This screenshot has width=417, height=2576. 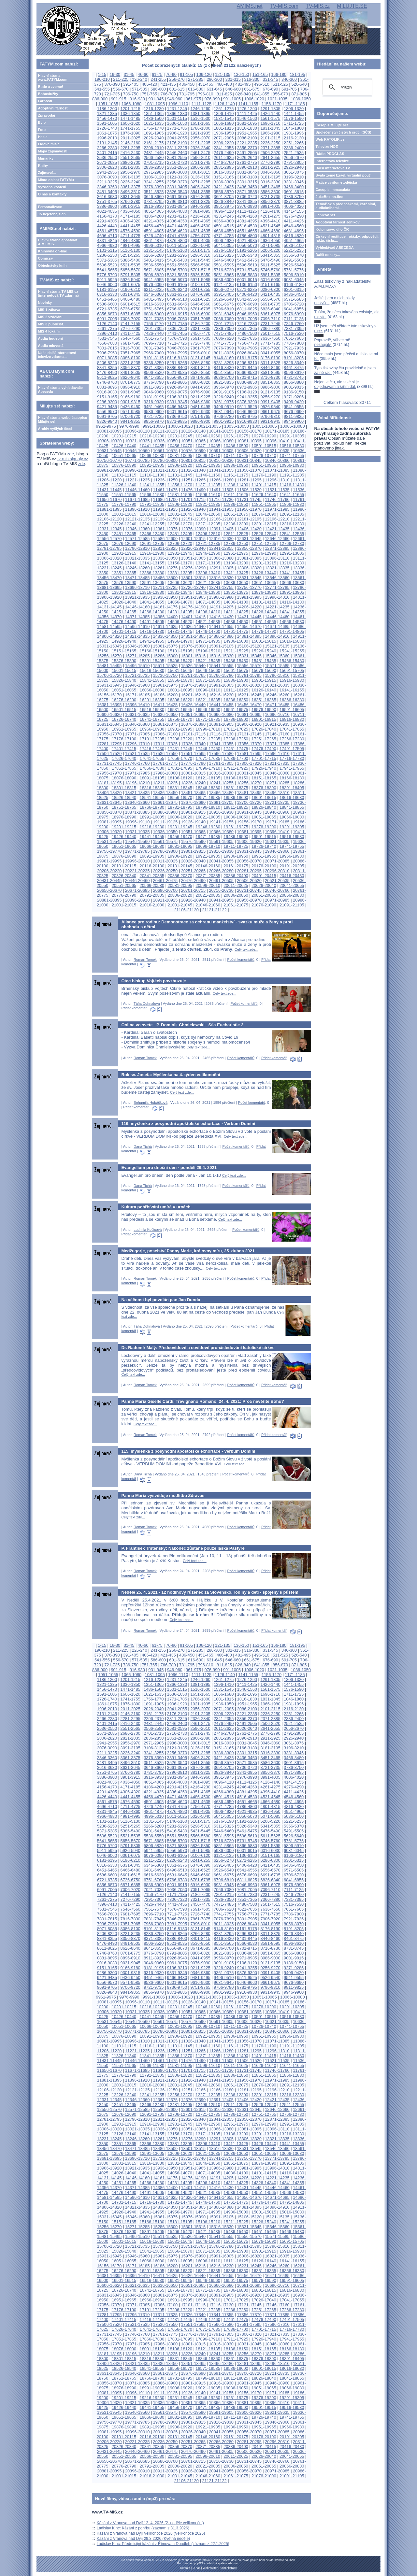 What do you see at coordinates (152, 875) in the screenshot?
I see `20341-20355` at bounding box center [152, 875].